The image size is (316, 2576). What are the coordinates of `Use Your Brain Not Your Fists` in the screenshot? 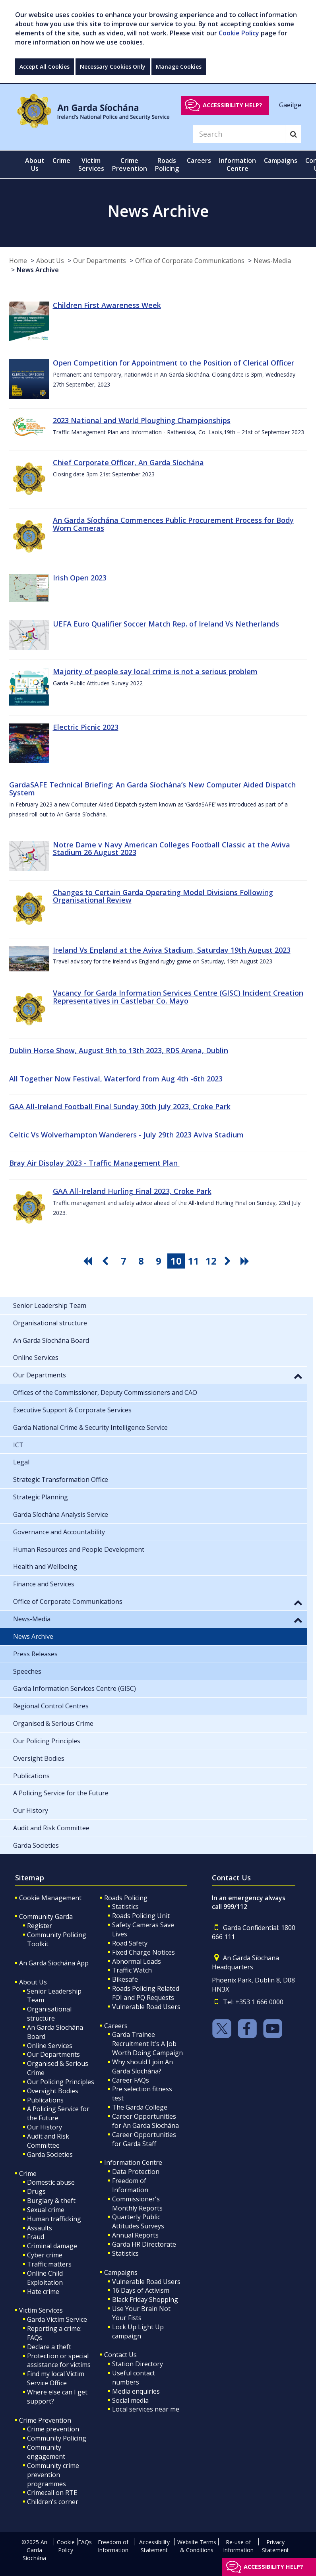 It's located at (141, 2313).